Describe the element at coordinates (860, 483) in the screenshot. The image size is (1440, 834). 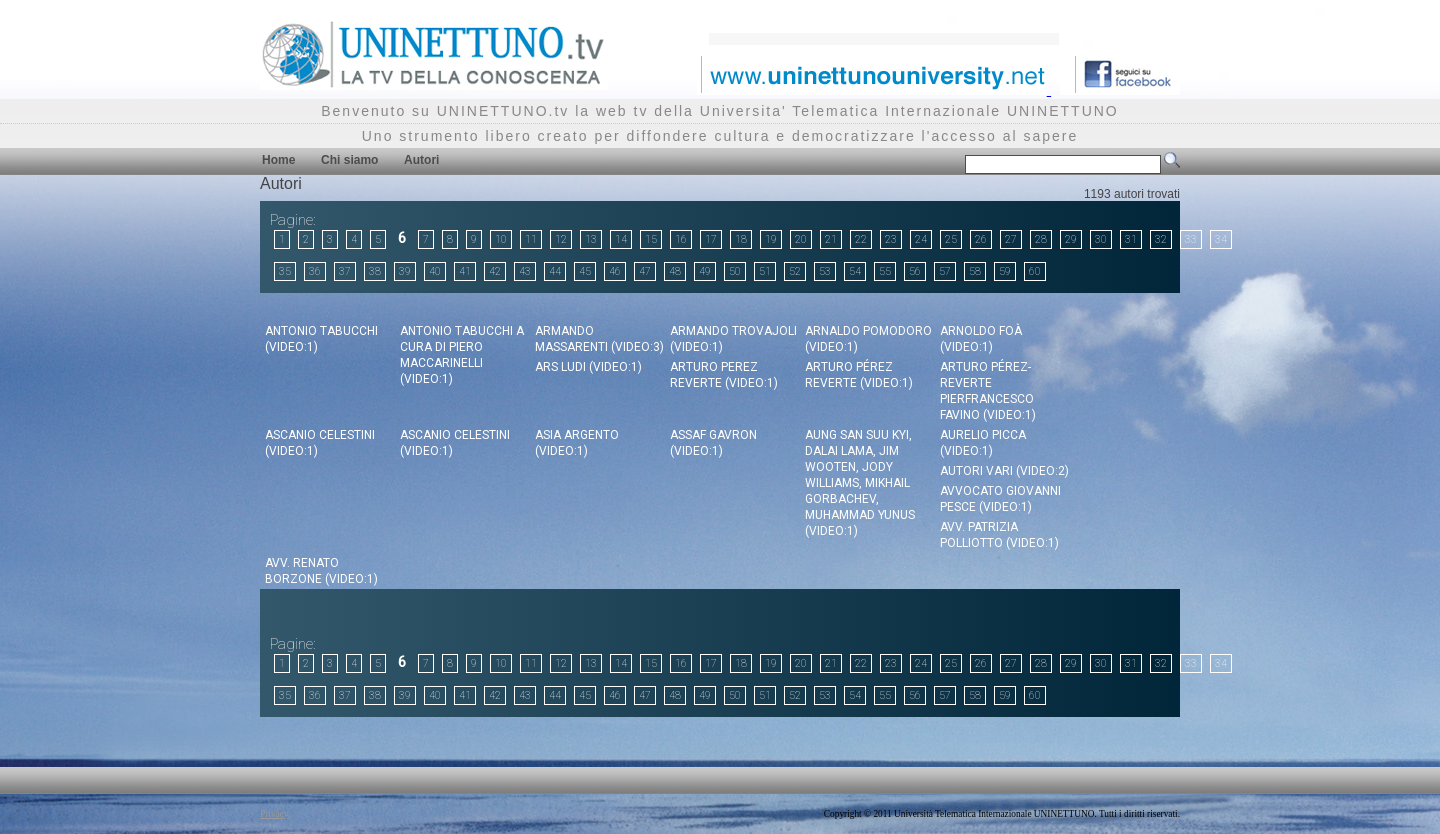
I see `Aung San Suu Kyi, Dalai Lama, Jim Wooten, Jody Williams, Mikhail Gorbachev, Muhammad Yunus (video:1)` at that location.